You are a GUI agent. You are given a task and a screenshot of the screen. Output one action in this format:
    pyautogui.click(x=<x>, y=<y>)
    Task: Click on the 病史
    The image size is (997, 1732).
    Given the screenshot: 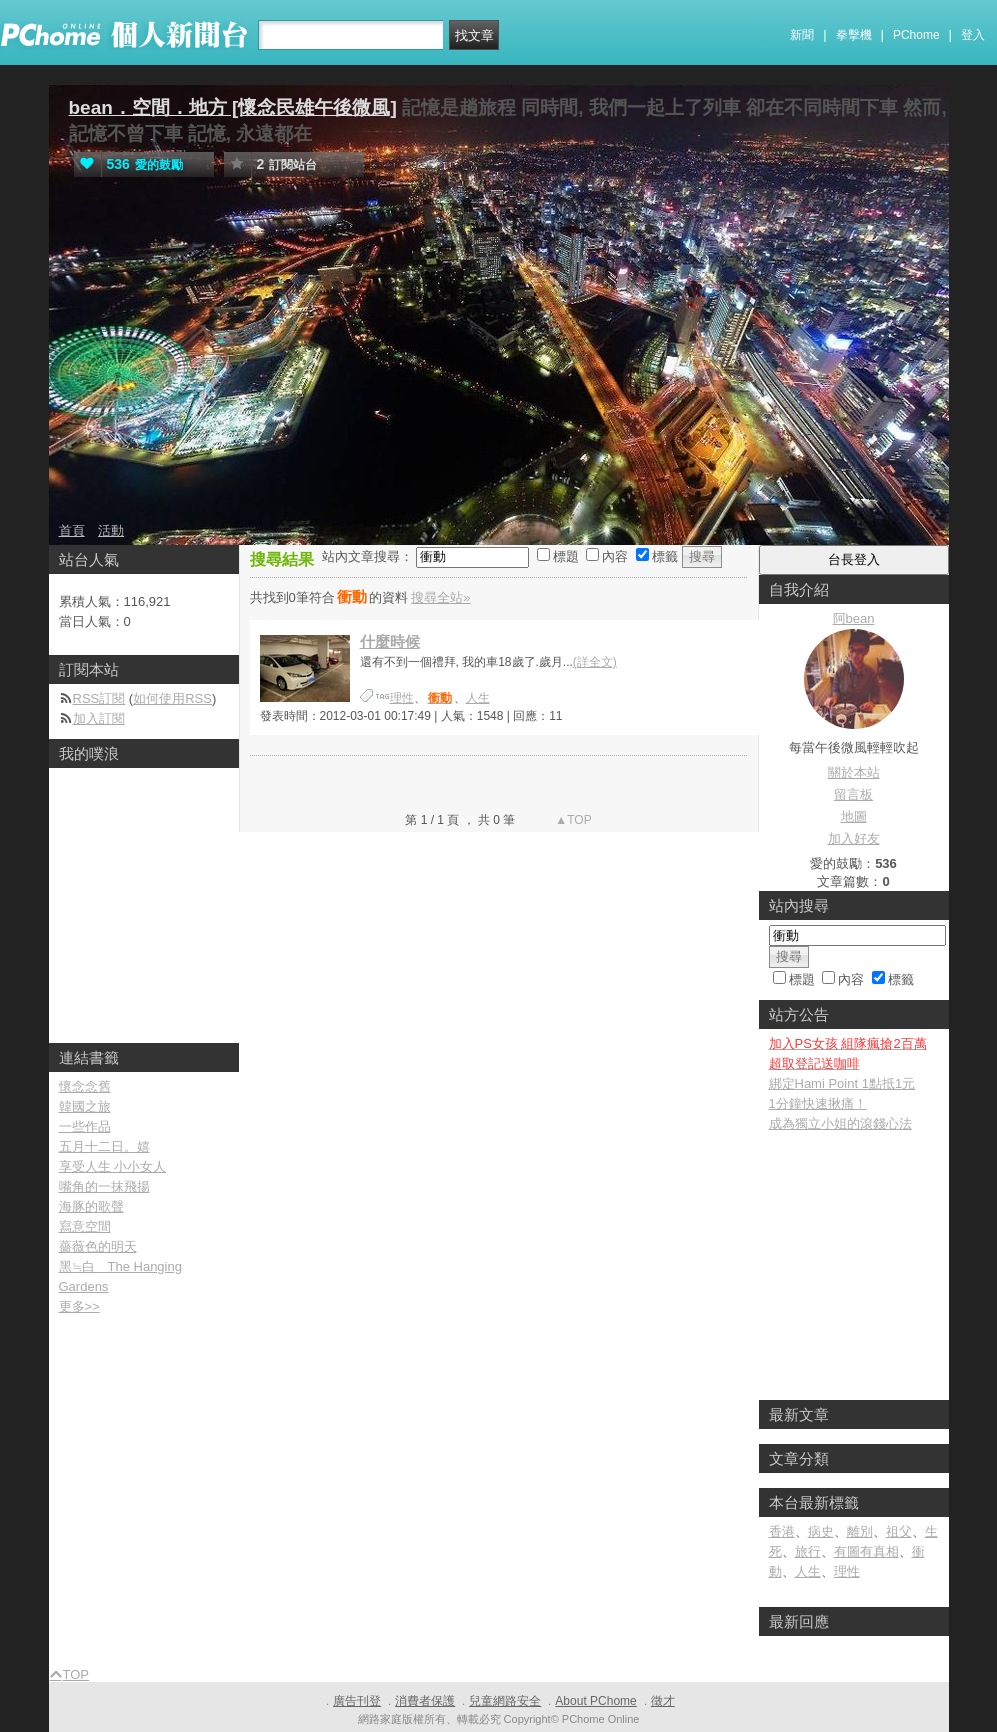 What is the action you would take?
    pyautogui.click(x=821, y=1531)
    